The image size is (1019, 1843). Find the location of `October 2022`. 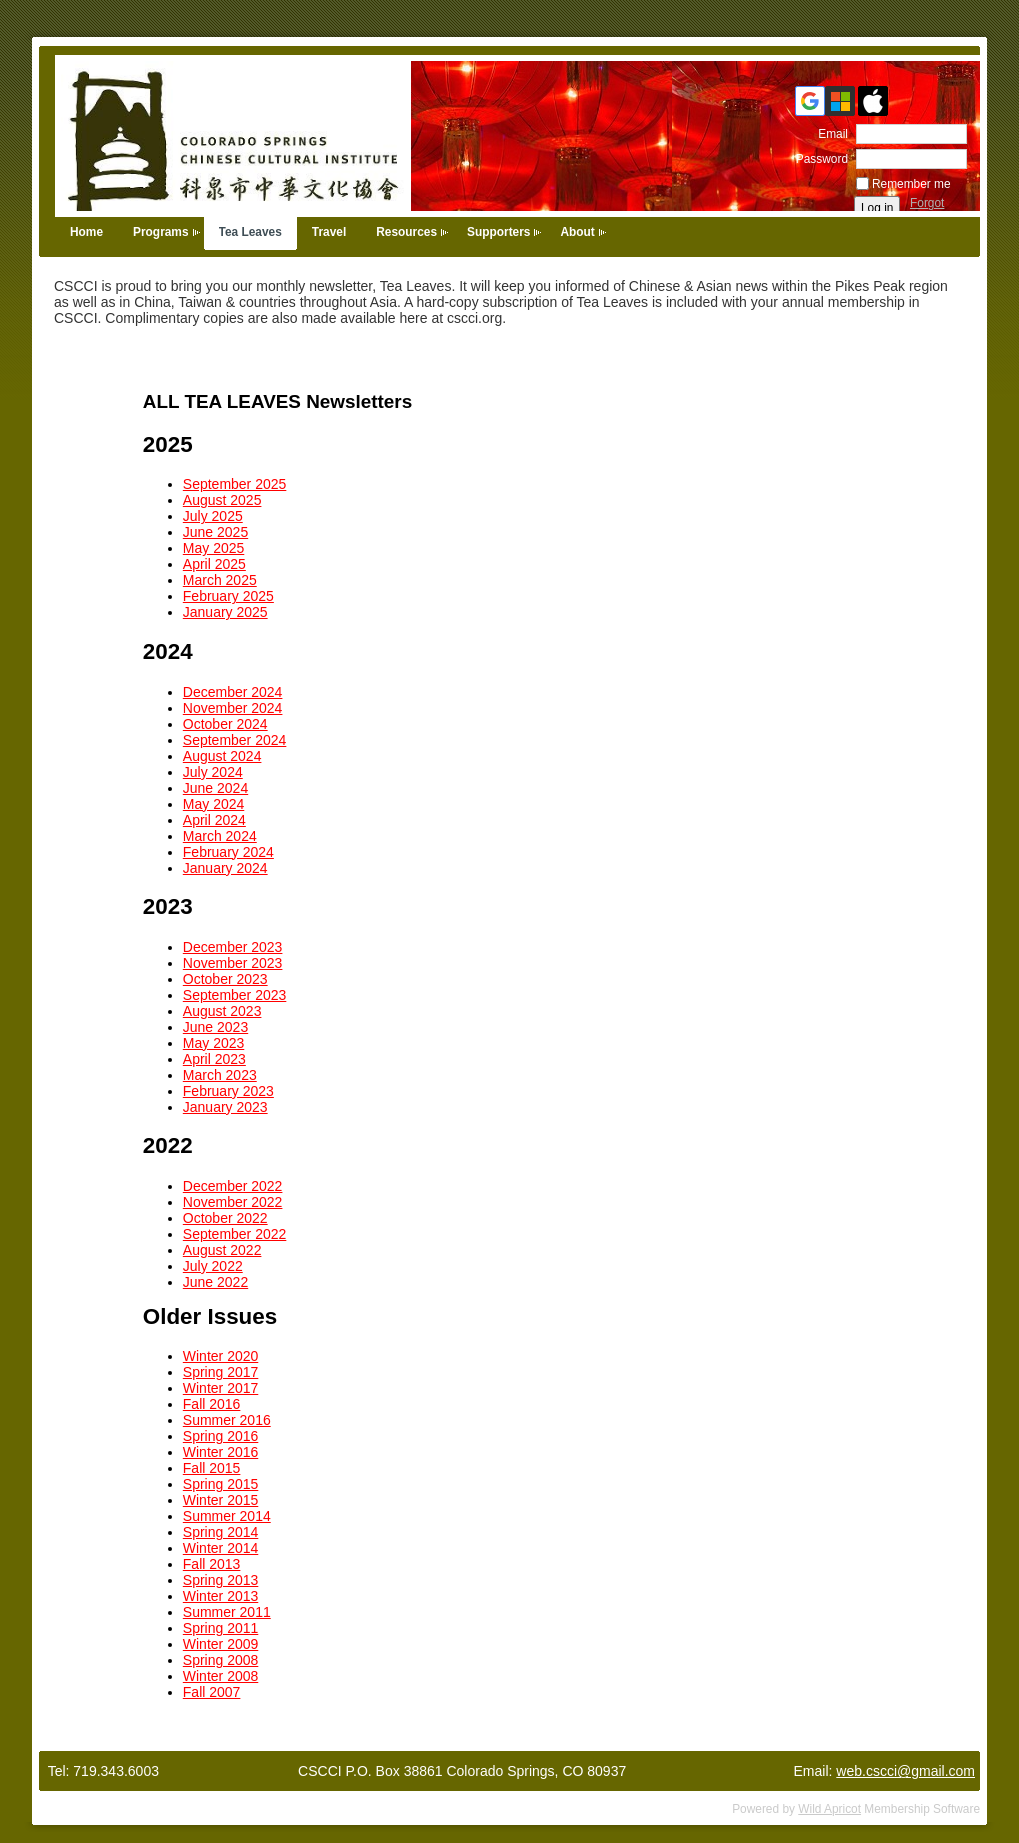

October 2022 is located at coordinates (225, 1218).